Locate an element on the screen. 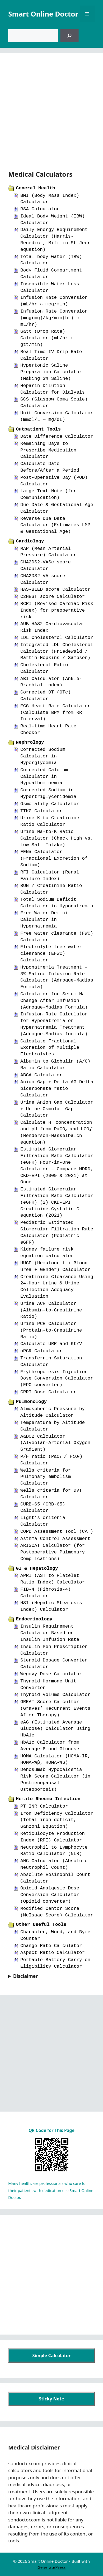 The height and width of the screenshot is (2576, 103). Temperature by Altitude Calculator is located at coordinates (52, 1426).